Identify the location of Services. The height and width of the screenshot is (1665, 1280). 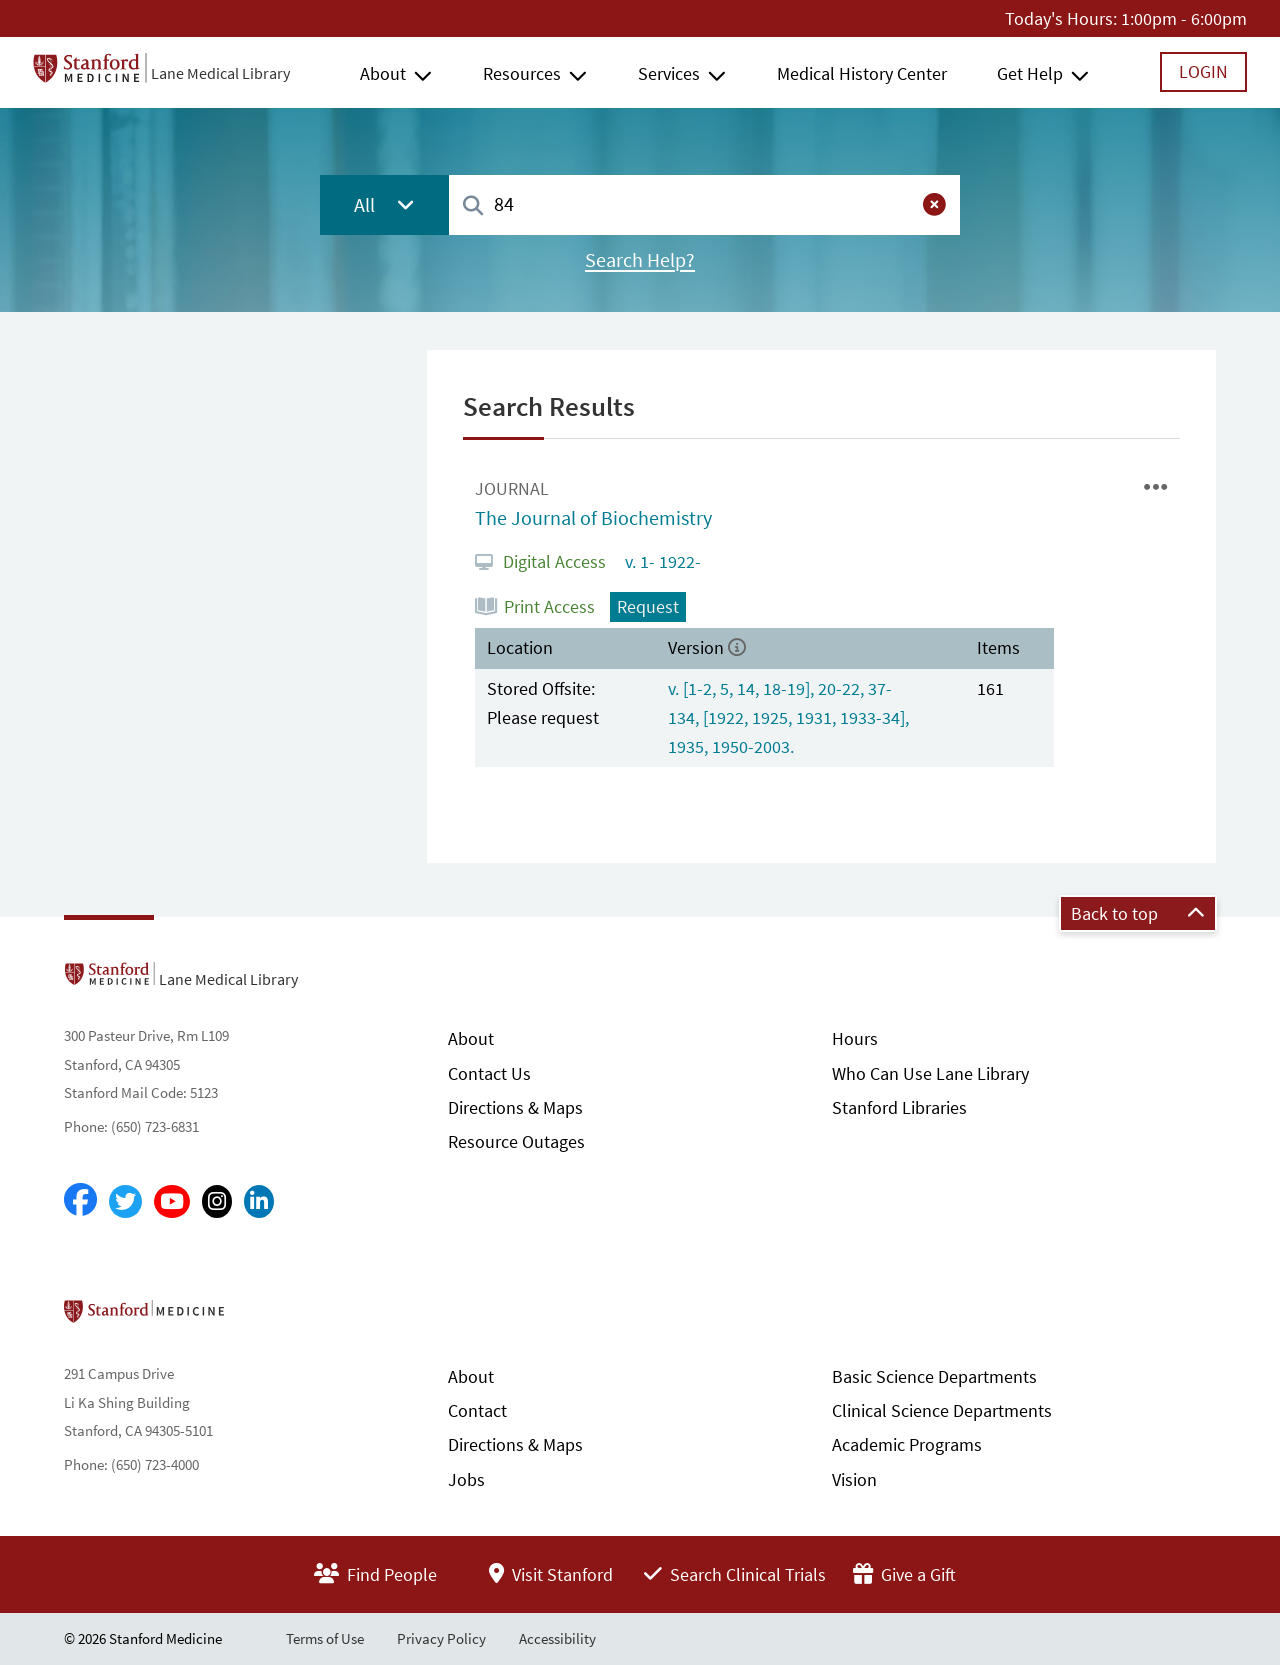
(669, 73).